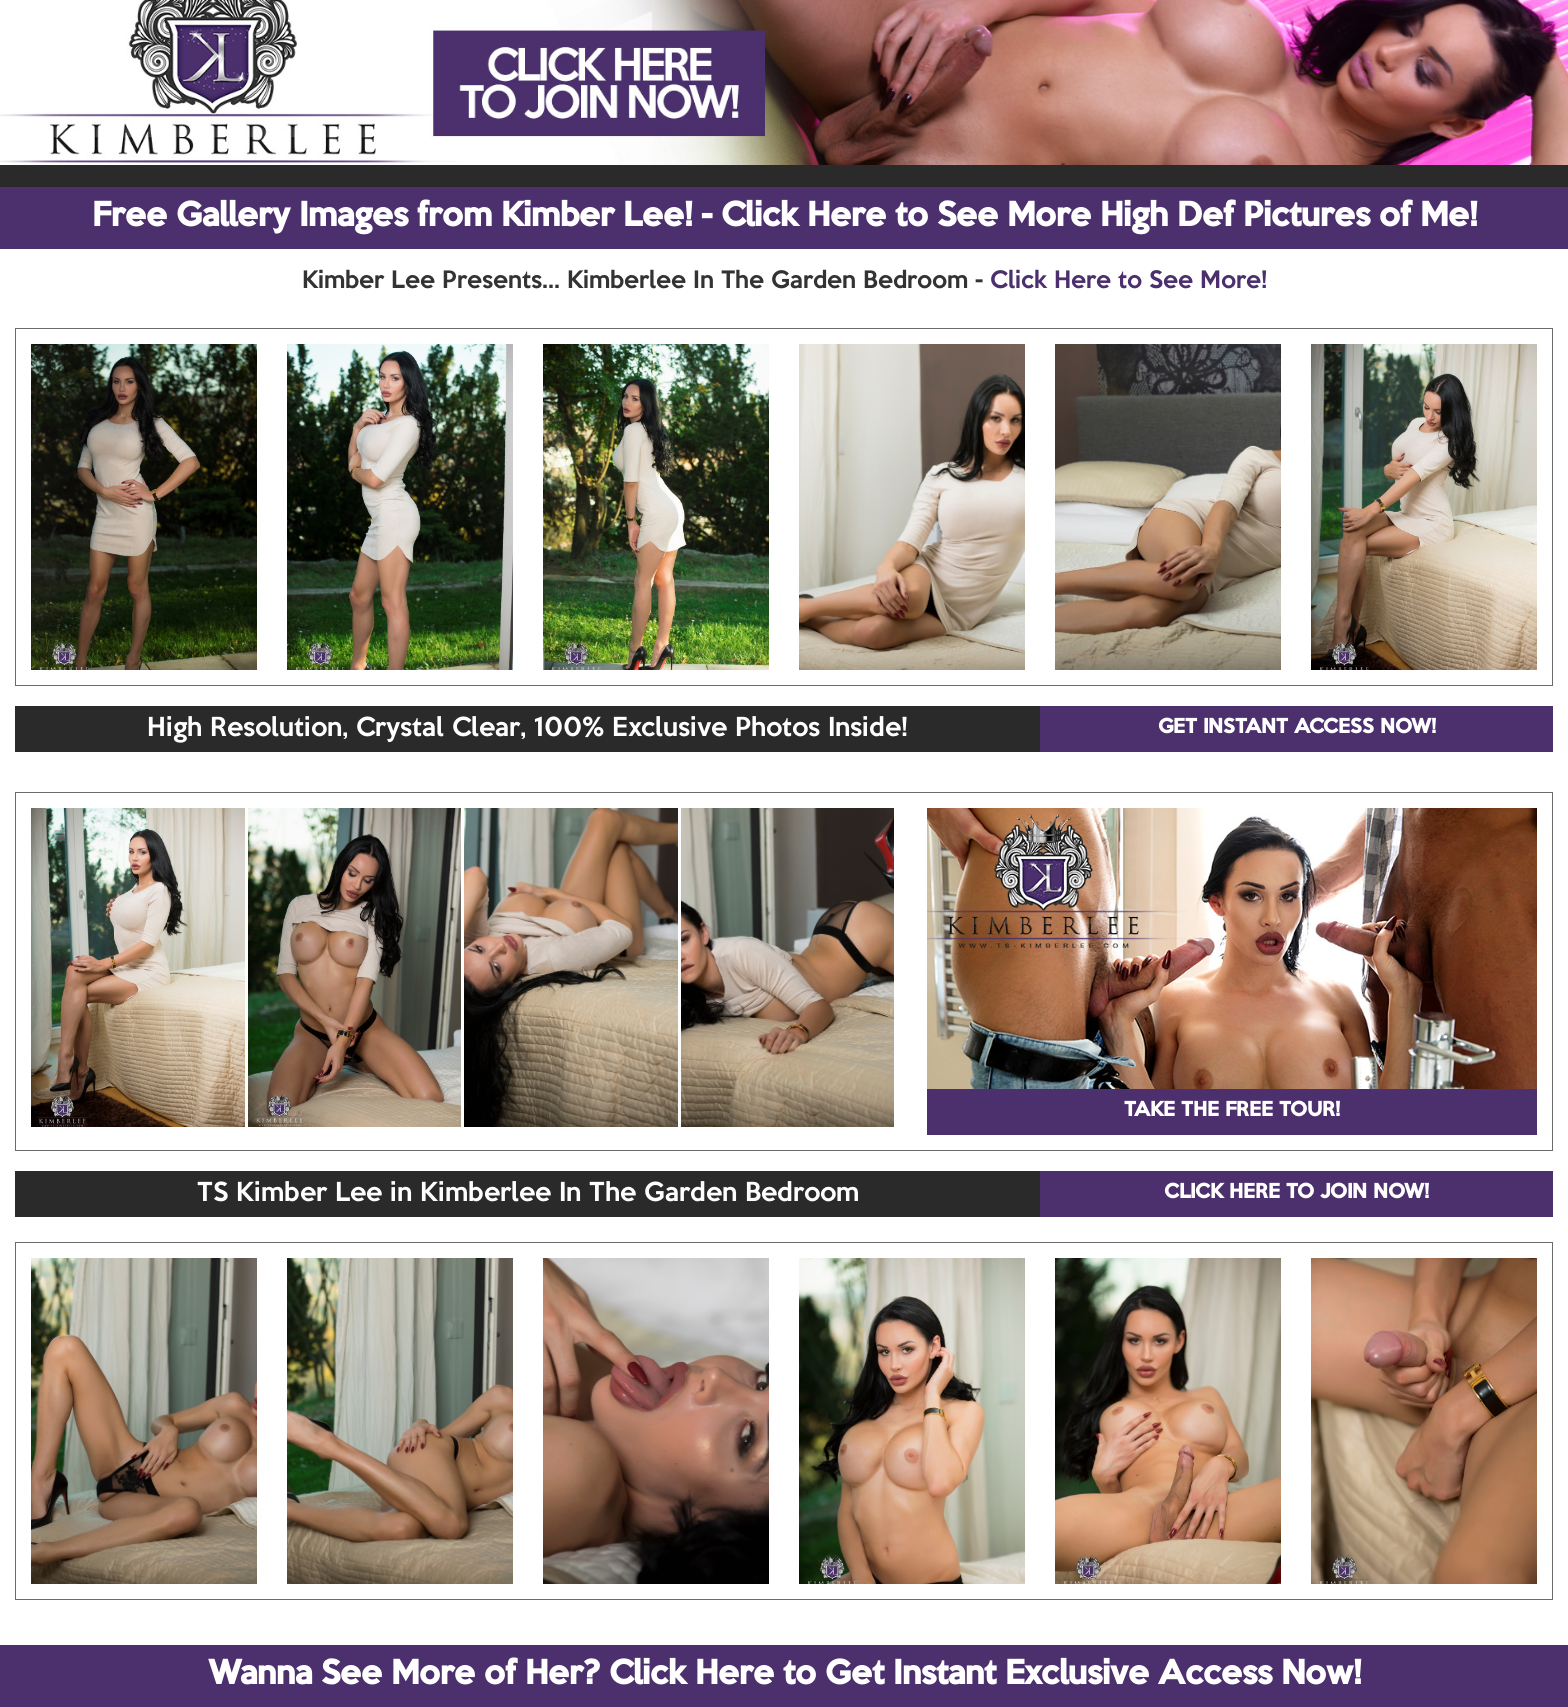  What do you see at coordinates (1297, 728) in the screenshot?
I see `GET INSTANT ACCESS NOW!` at bounding box center [1297, 728].